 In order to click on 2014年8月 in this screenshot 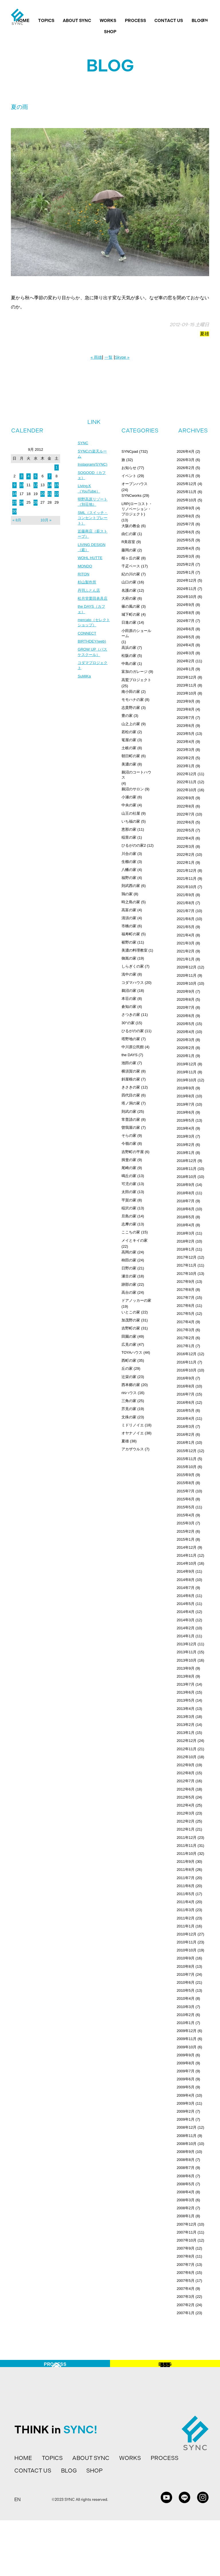, I will do `click(186, 1580)`.